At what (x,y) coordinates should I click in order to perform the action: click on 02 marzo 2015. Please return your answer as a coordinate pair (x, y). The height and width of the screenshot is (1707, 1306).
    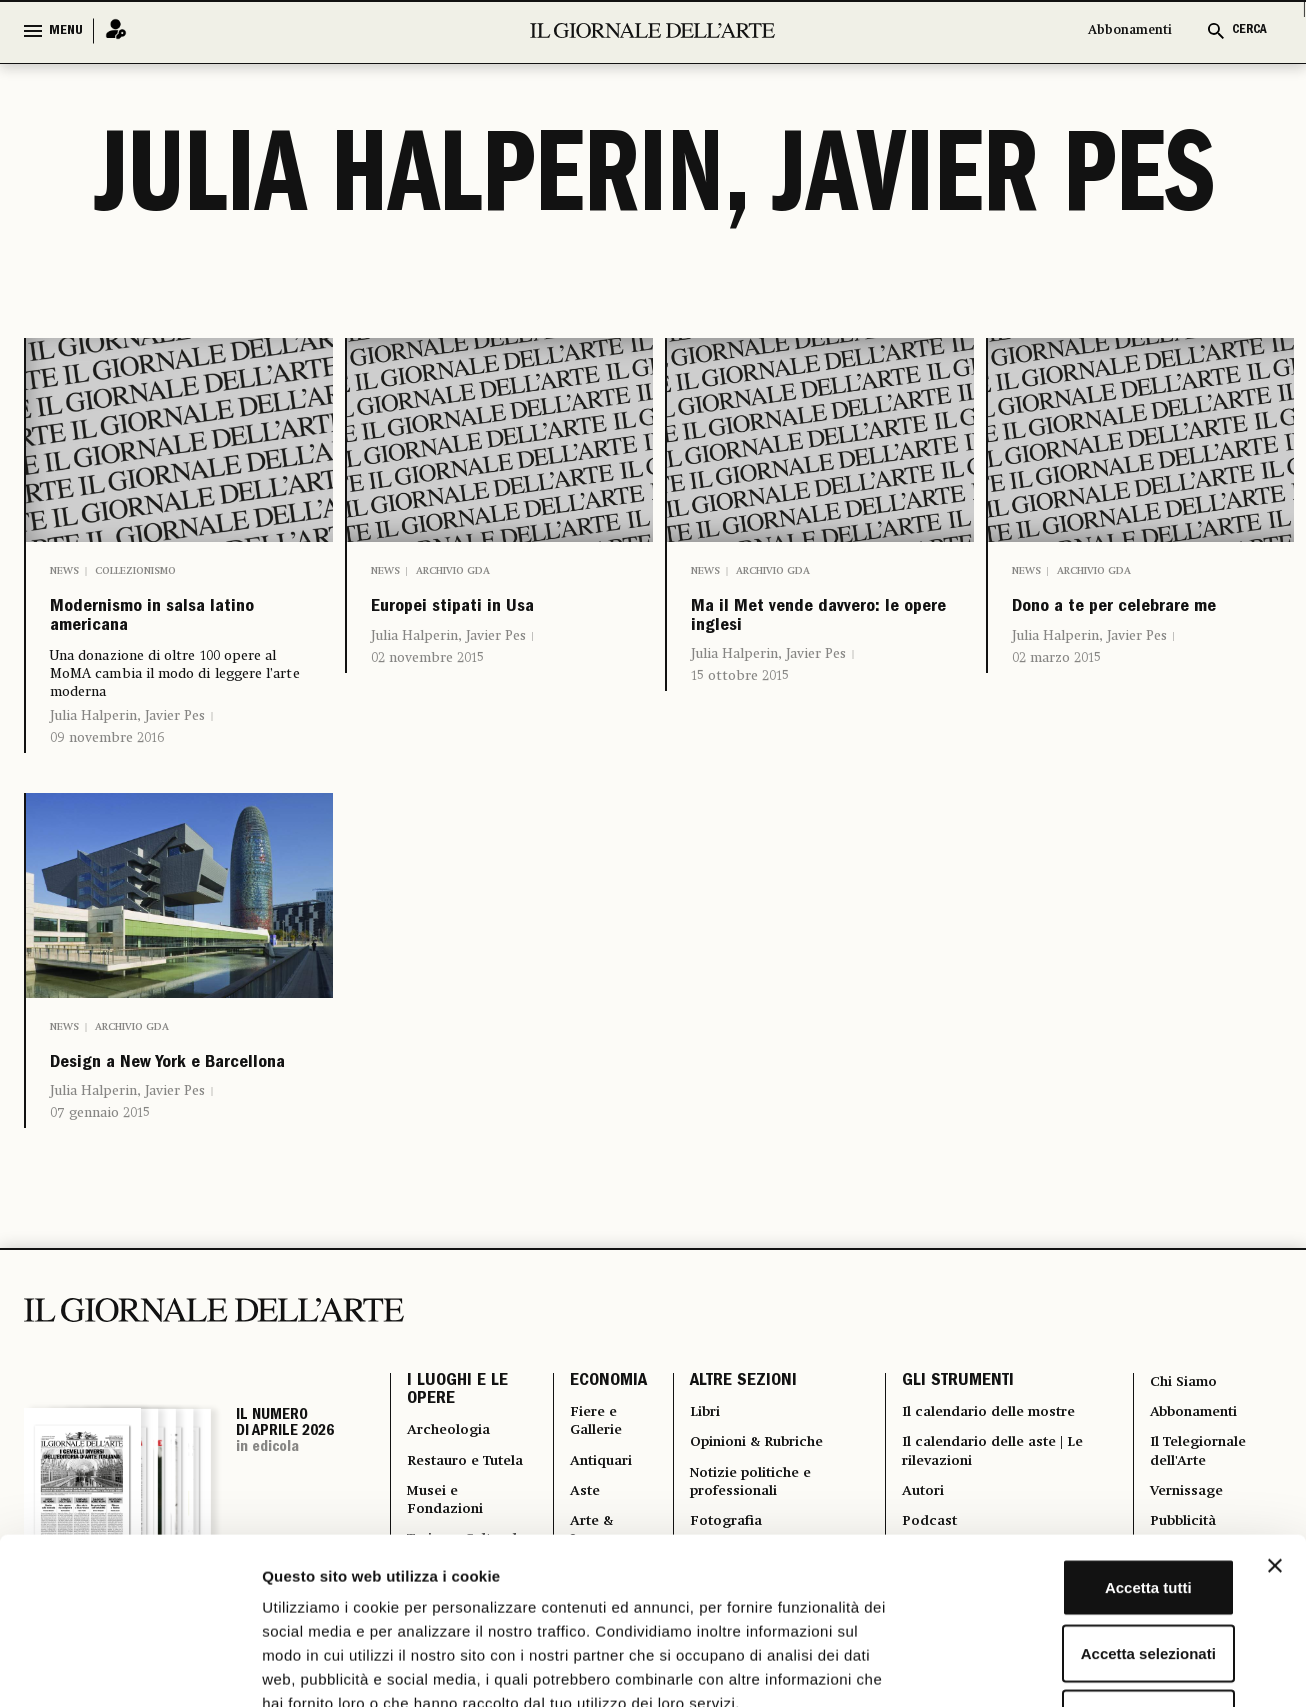
    Looking at the image, I should click on (1056, 699).